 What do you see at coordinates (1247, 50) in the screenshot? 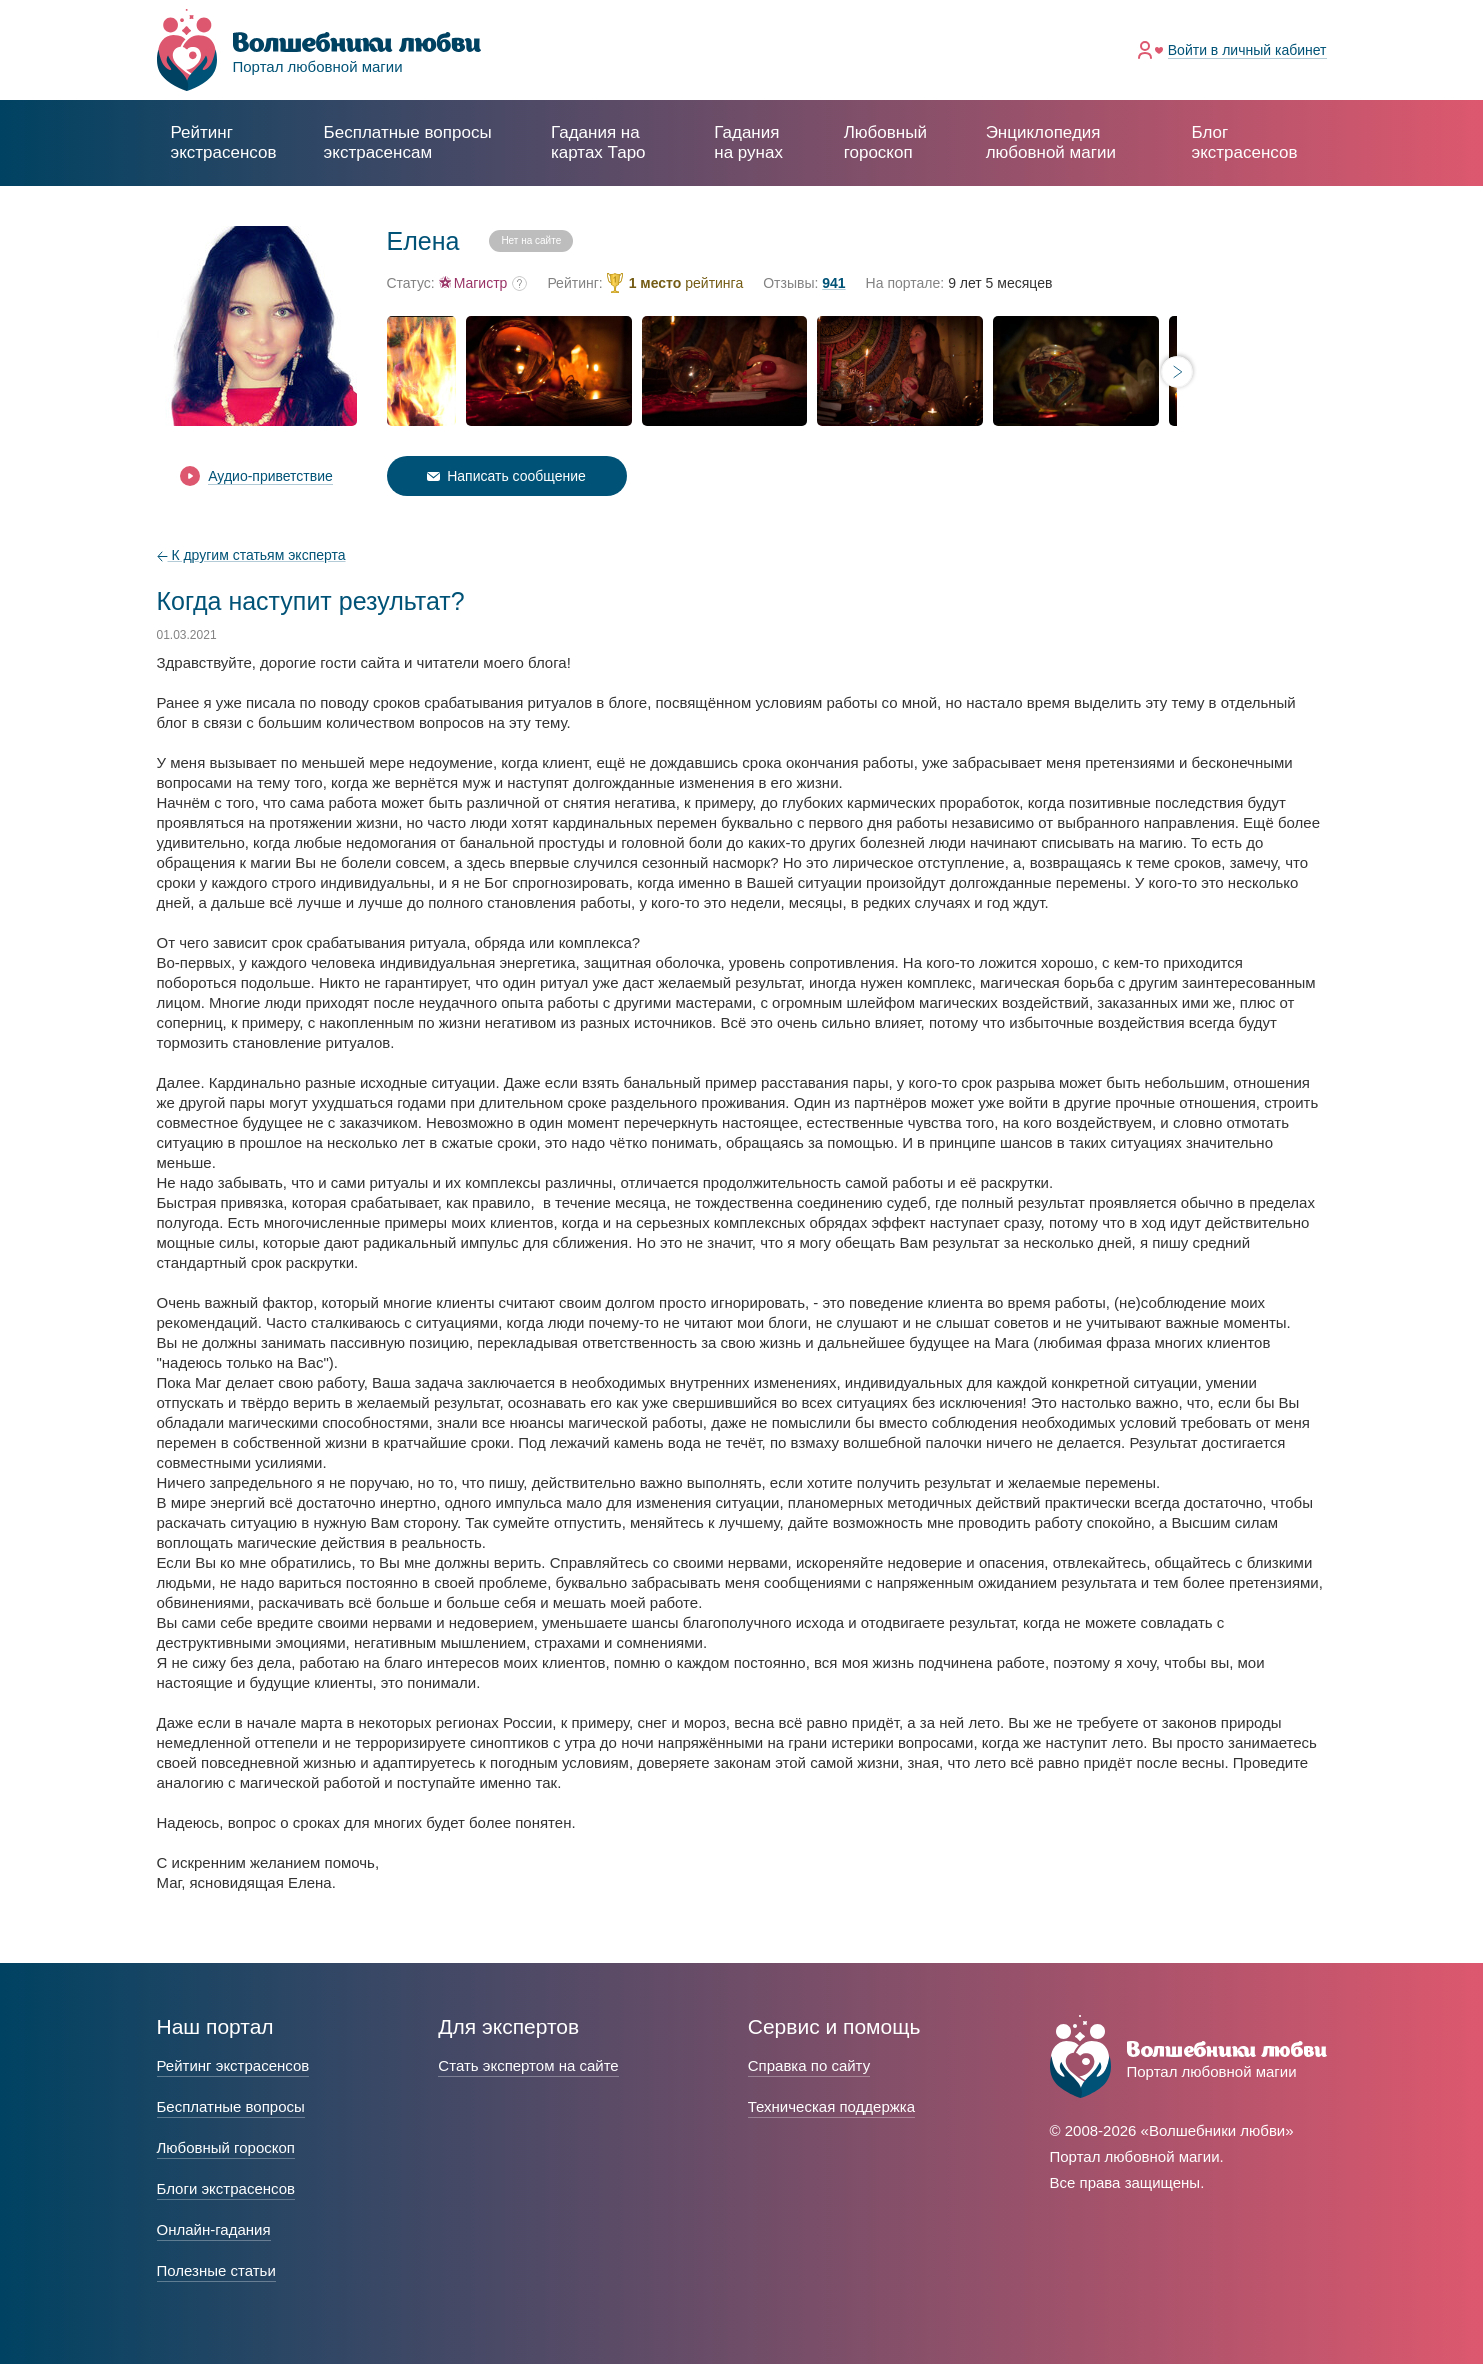
I see `Войти` at bounding box center [1247, 50].